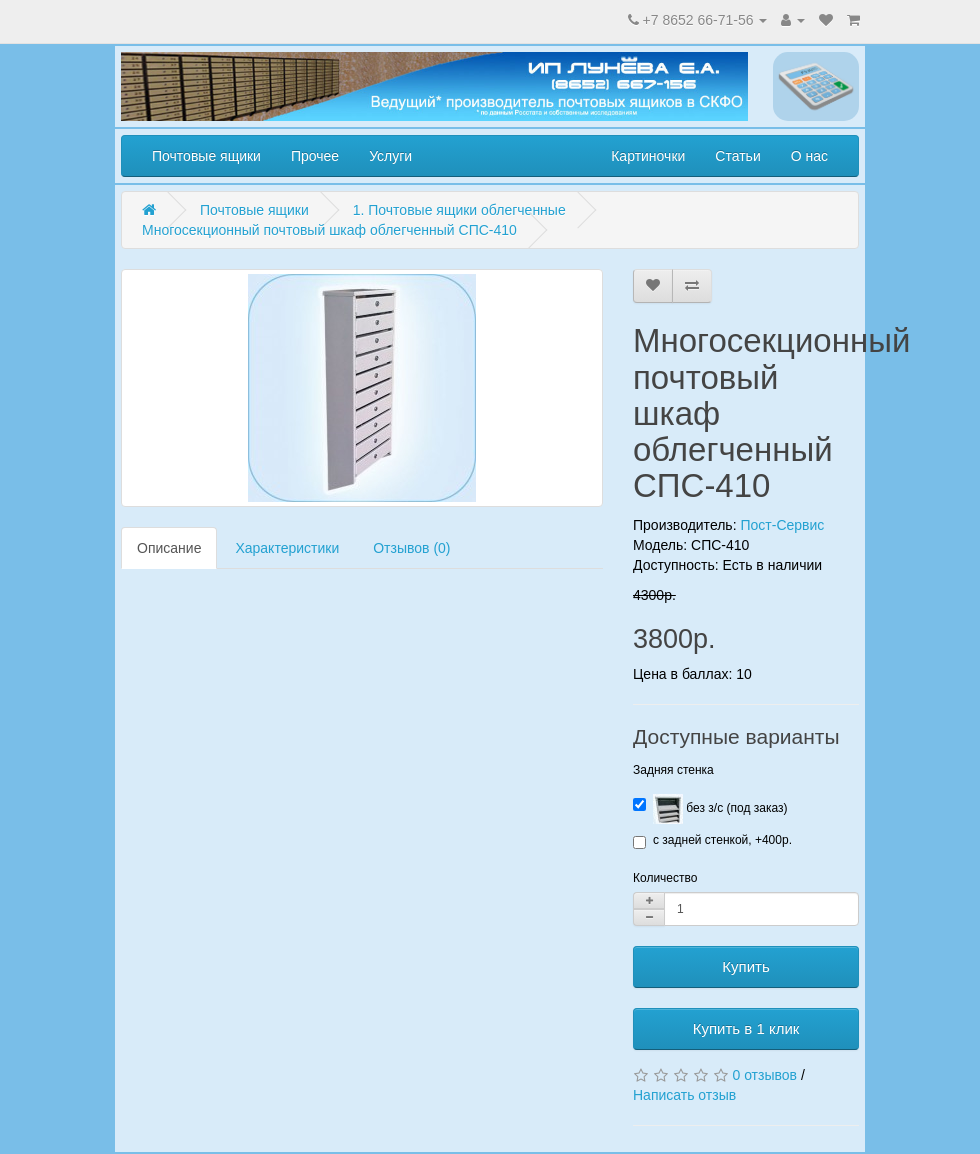 The image size is (980, 1154). I want to click on Написать отзыв, so click(684, 1095).